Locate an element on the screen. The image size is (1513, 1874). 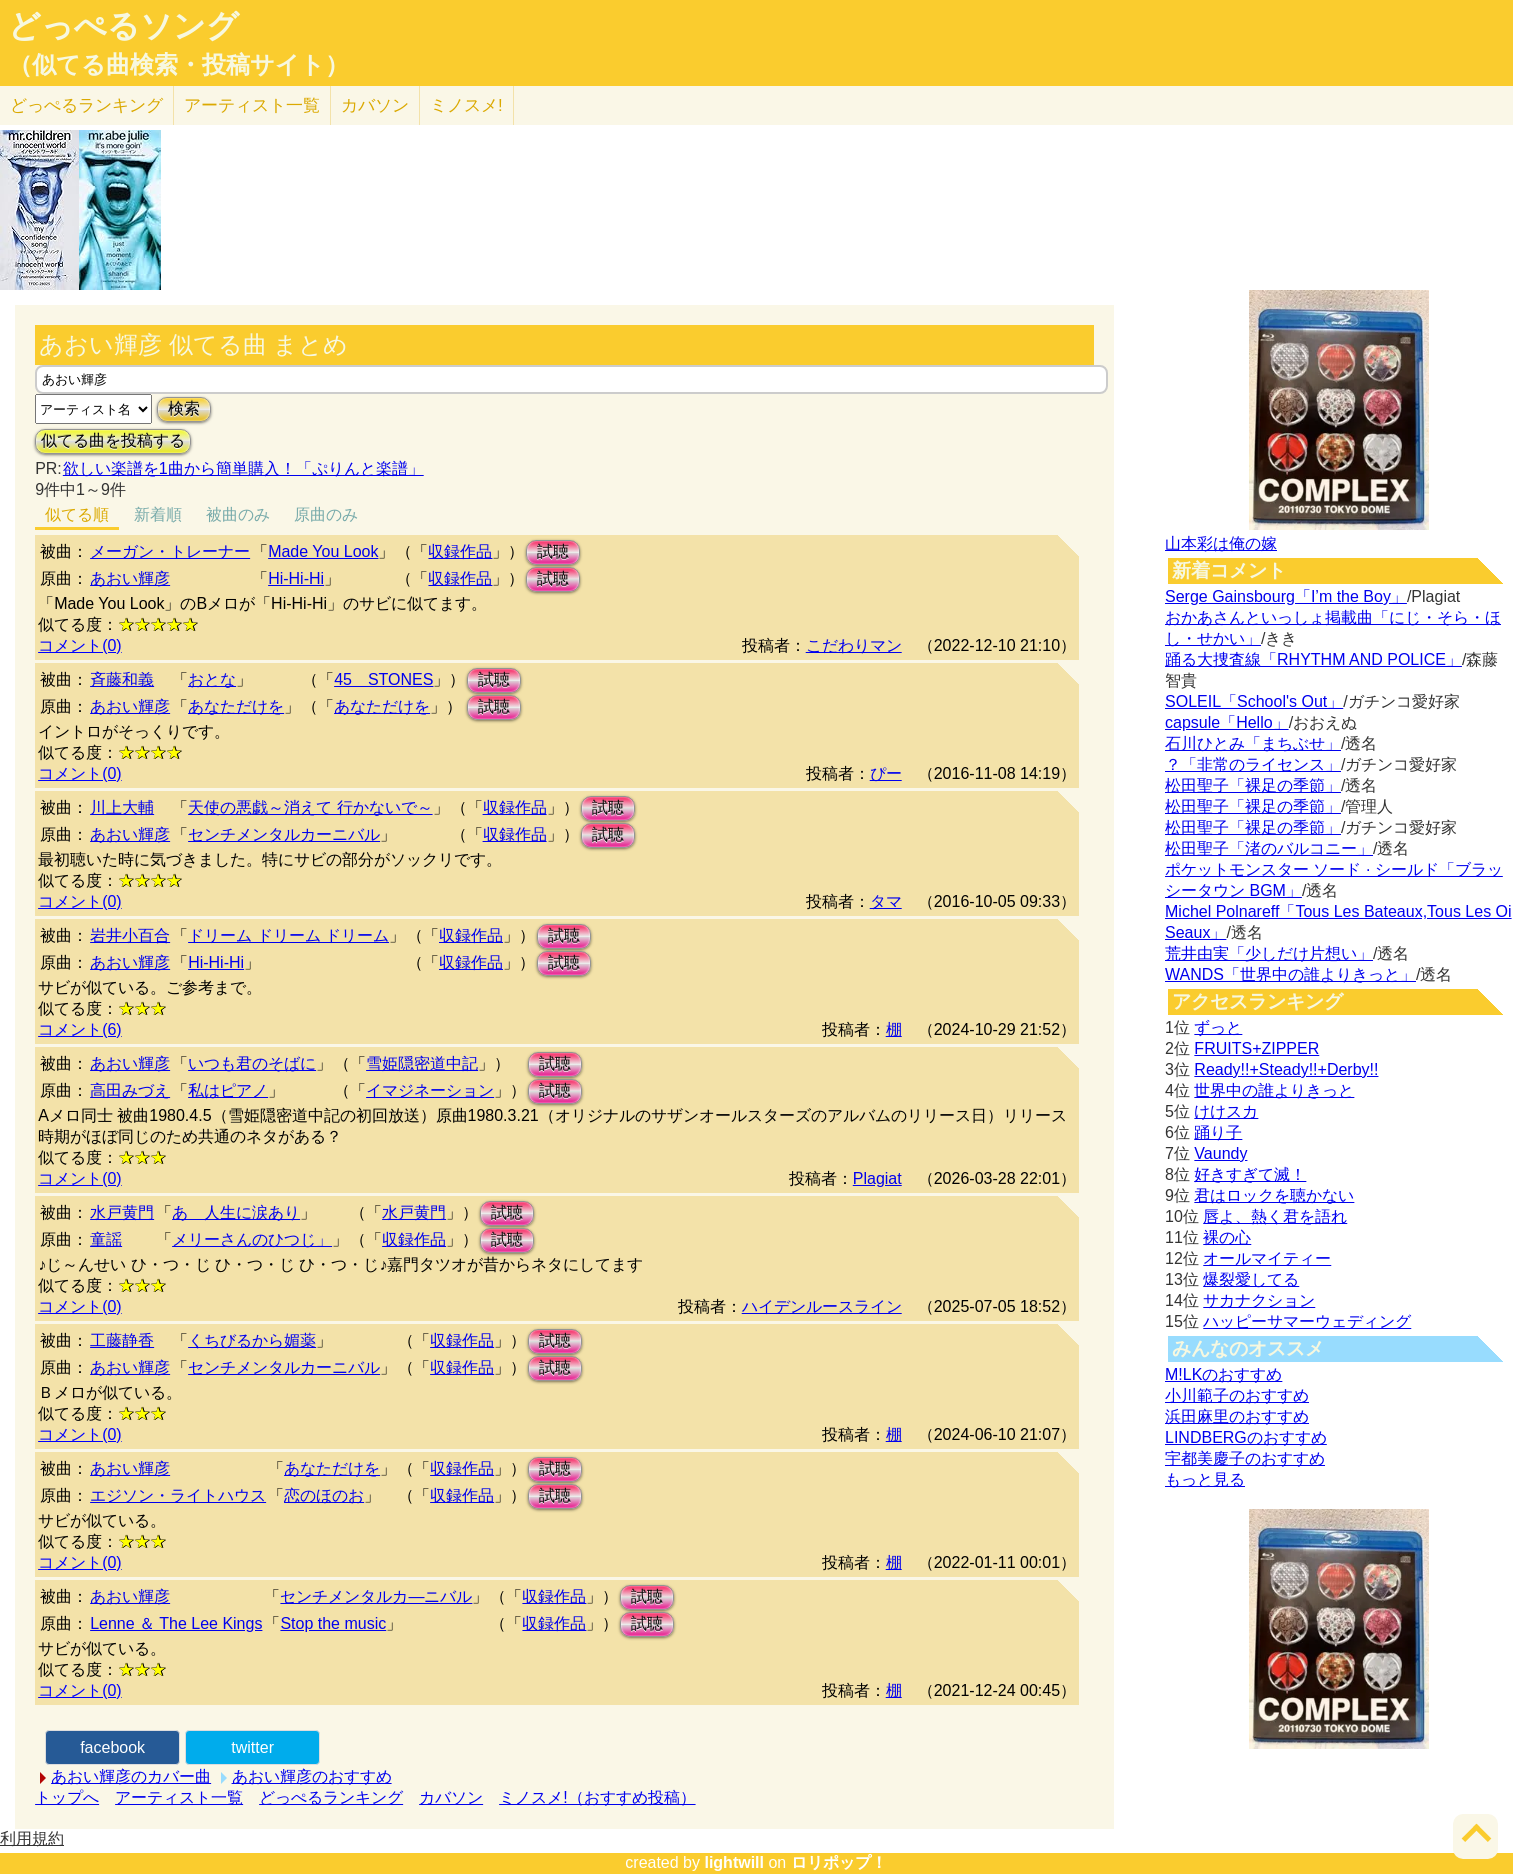
カバソン is located at coordinates (375, 105).